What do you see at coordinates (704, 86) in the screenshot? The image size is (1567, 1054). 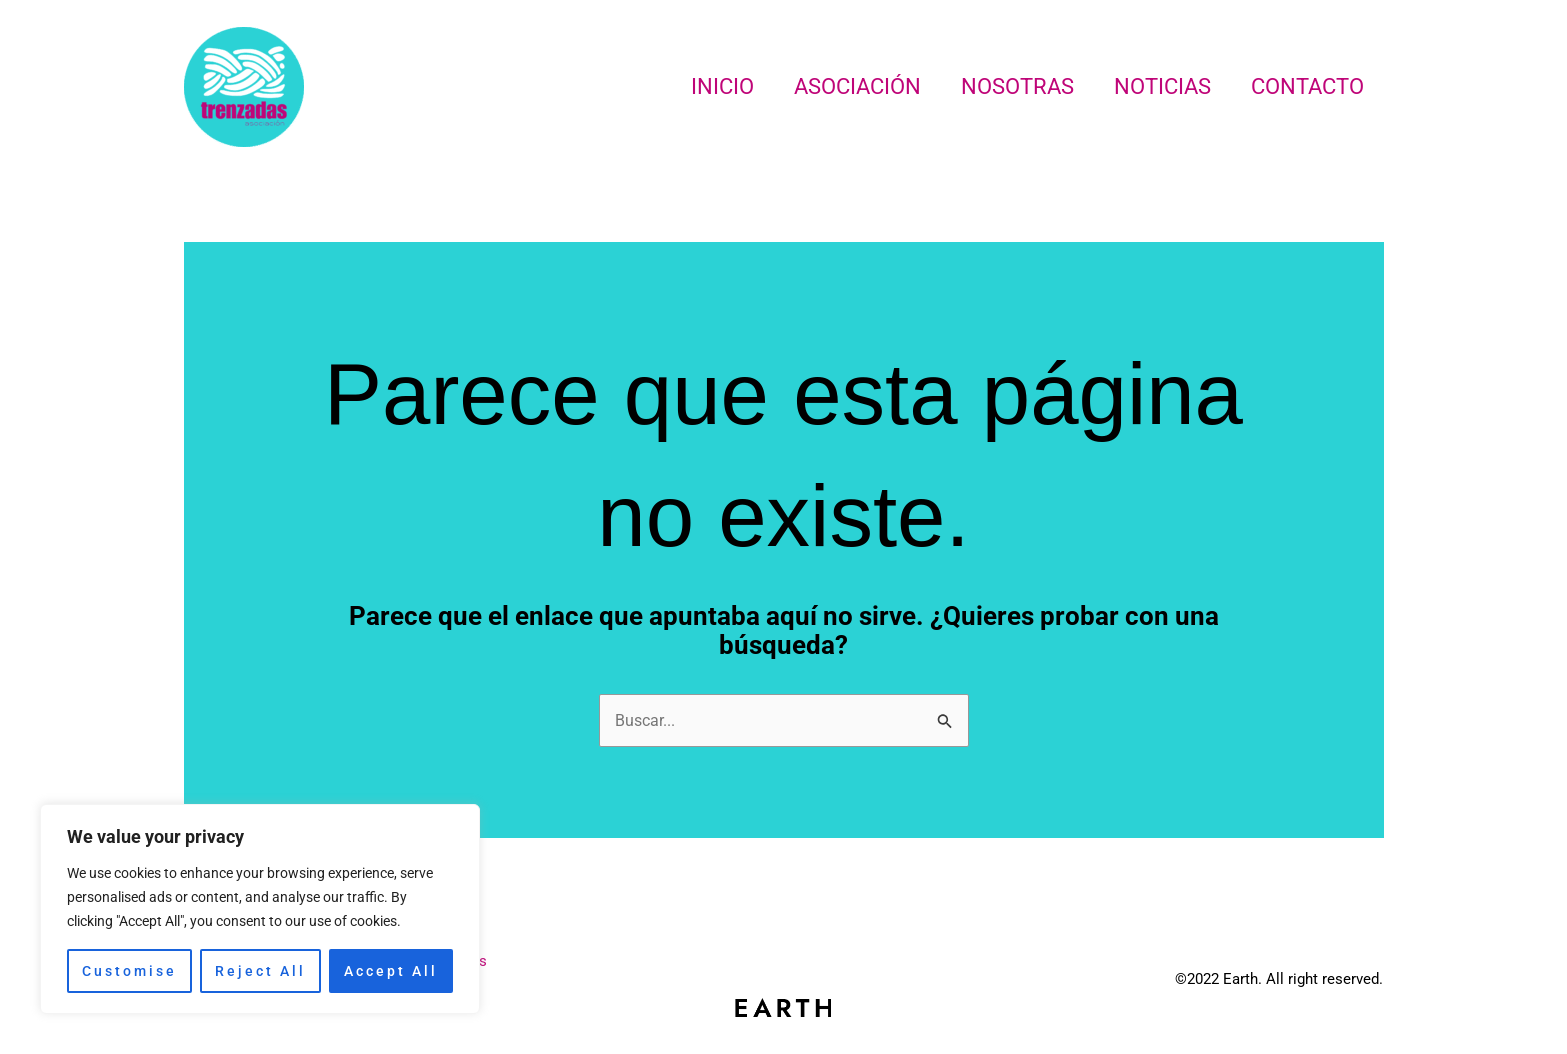 I see `Inicio` at bounding box center [704, 86].